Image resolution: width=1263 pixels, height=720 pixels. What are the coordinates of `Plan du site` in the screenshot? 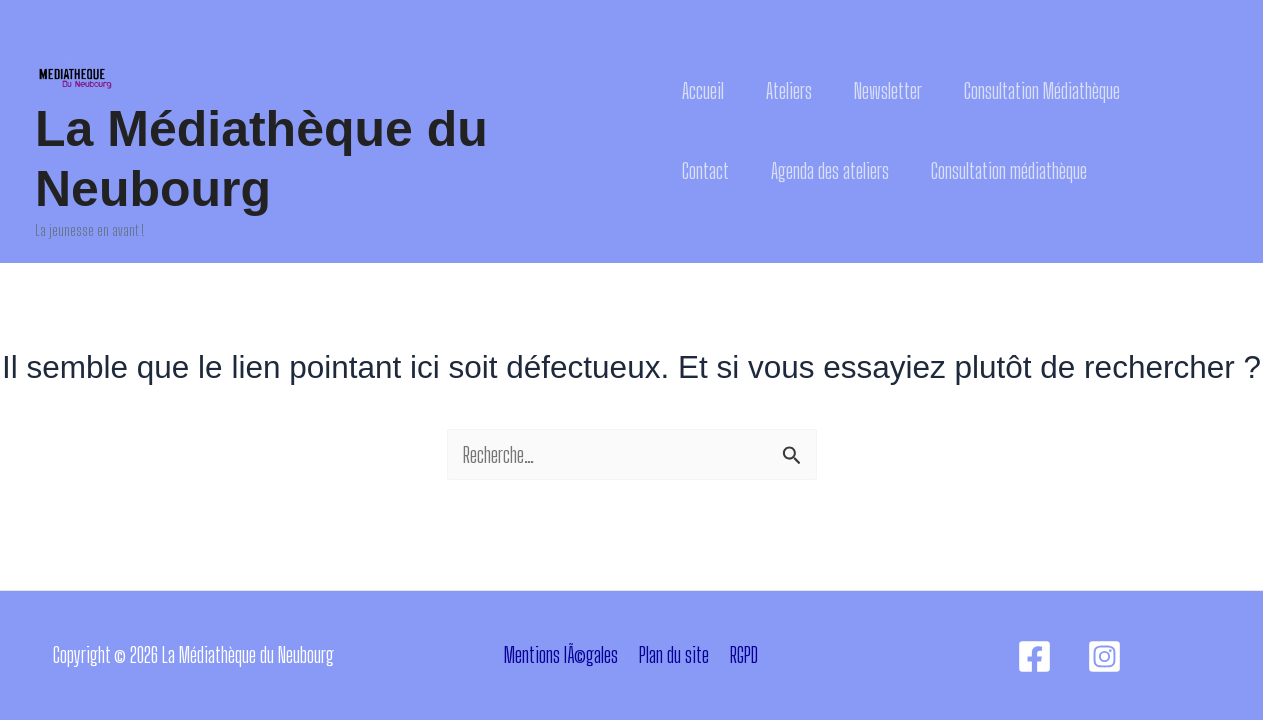 It's located at (674, 654).